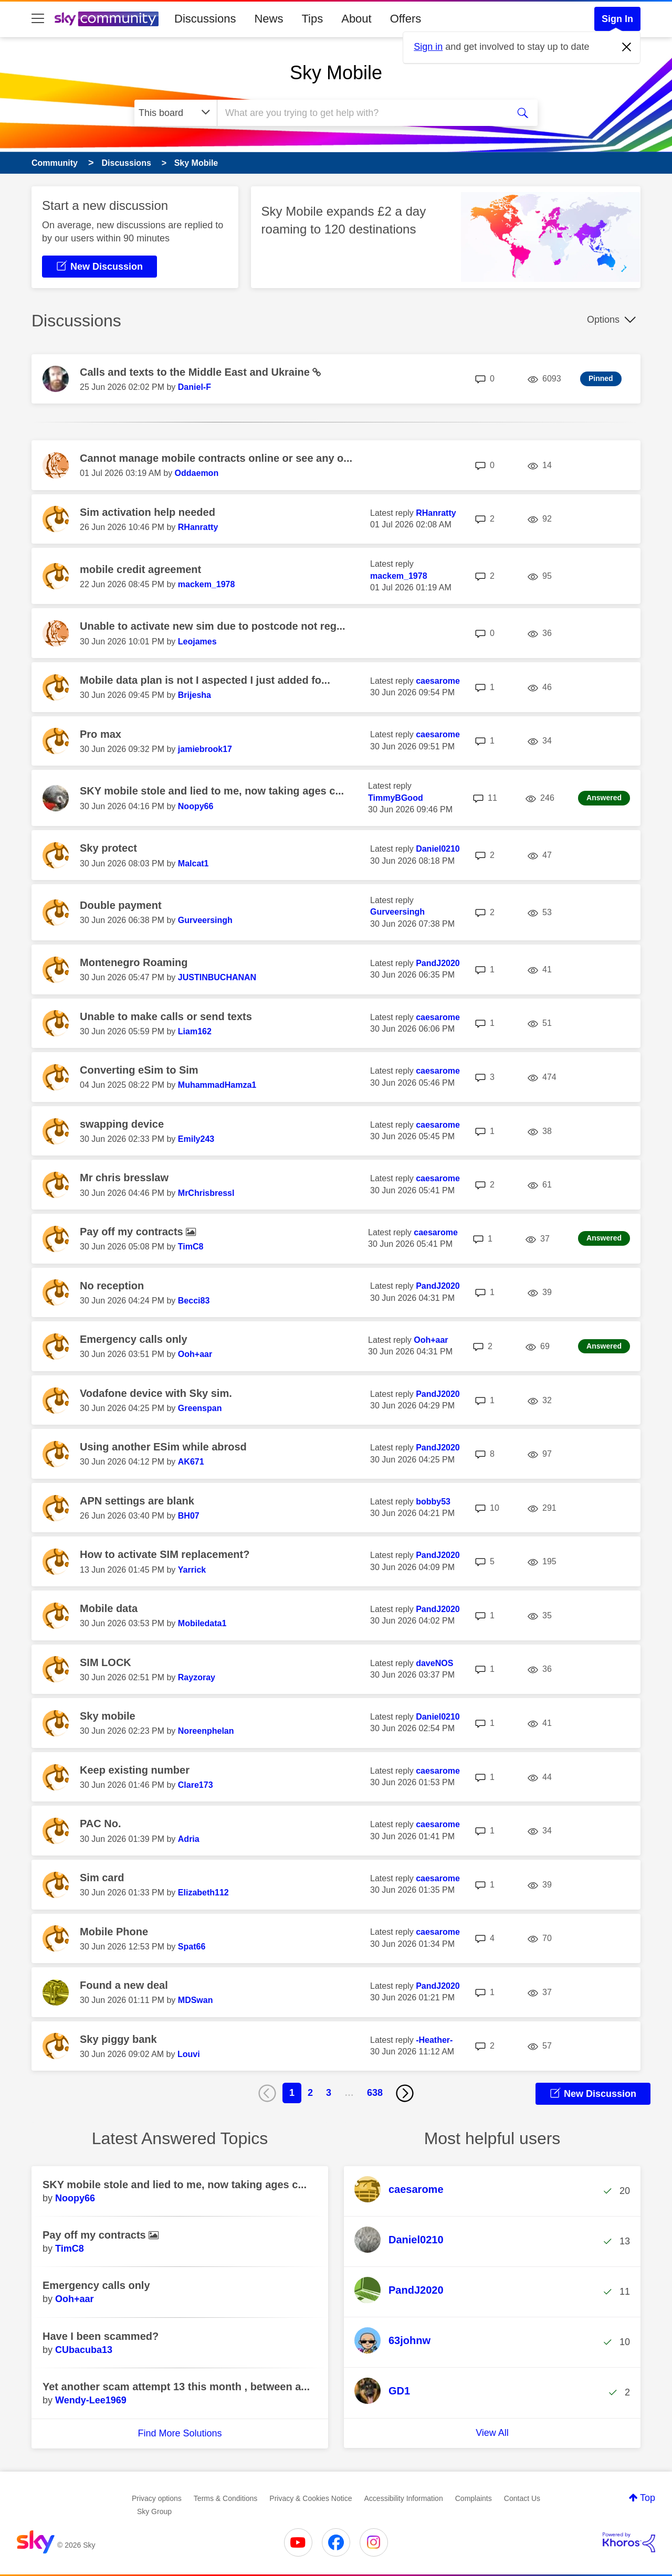 The width and height of the screenshot is (672, 2576). I want to click on Sign In, so click(617, 19).